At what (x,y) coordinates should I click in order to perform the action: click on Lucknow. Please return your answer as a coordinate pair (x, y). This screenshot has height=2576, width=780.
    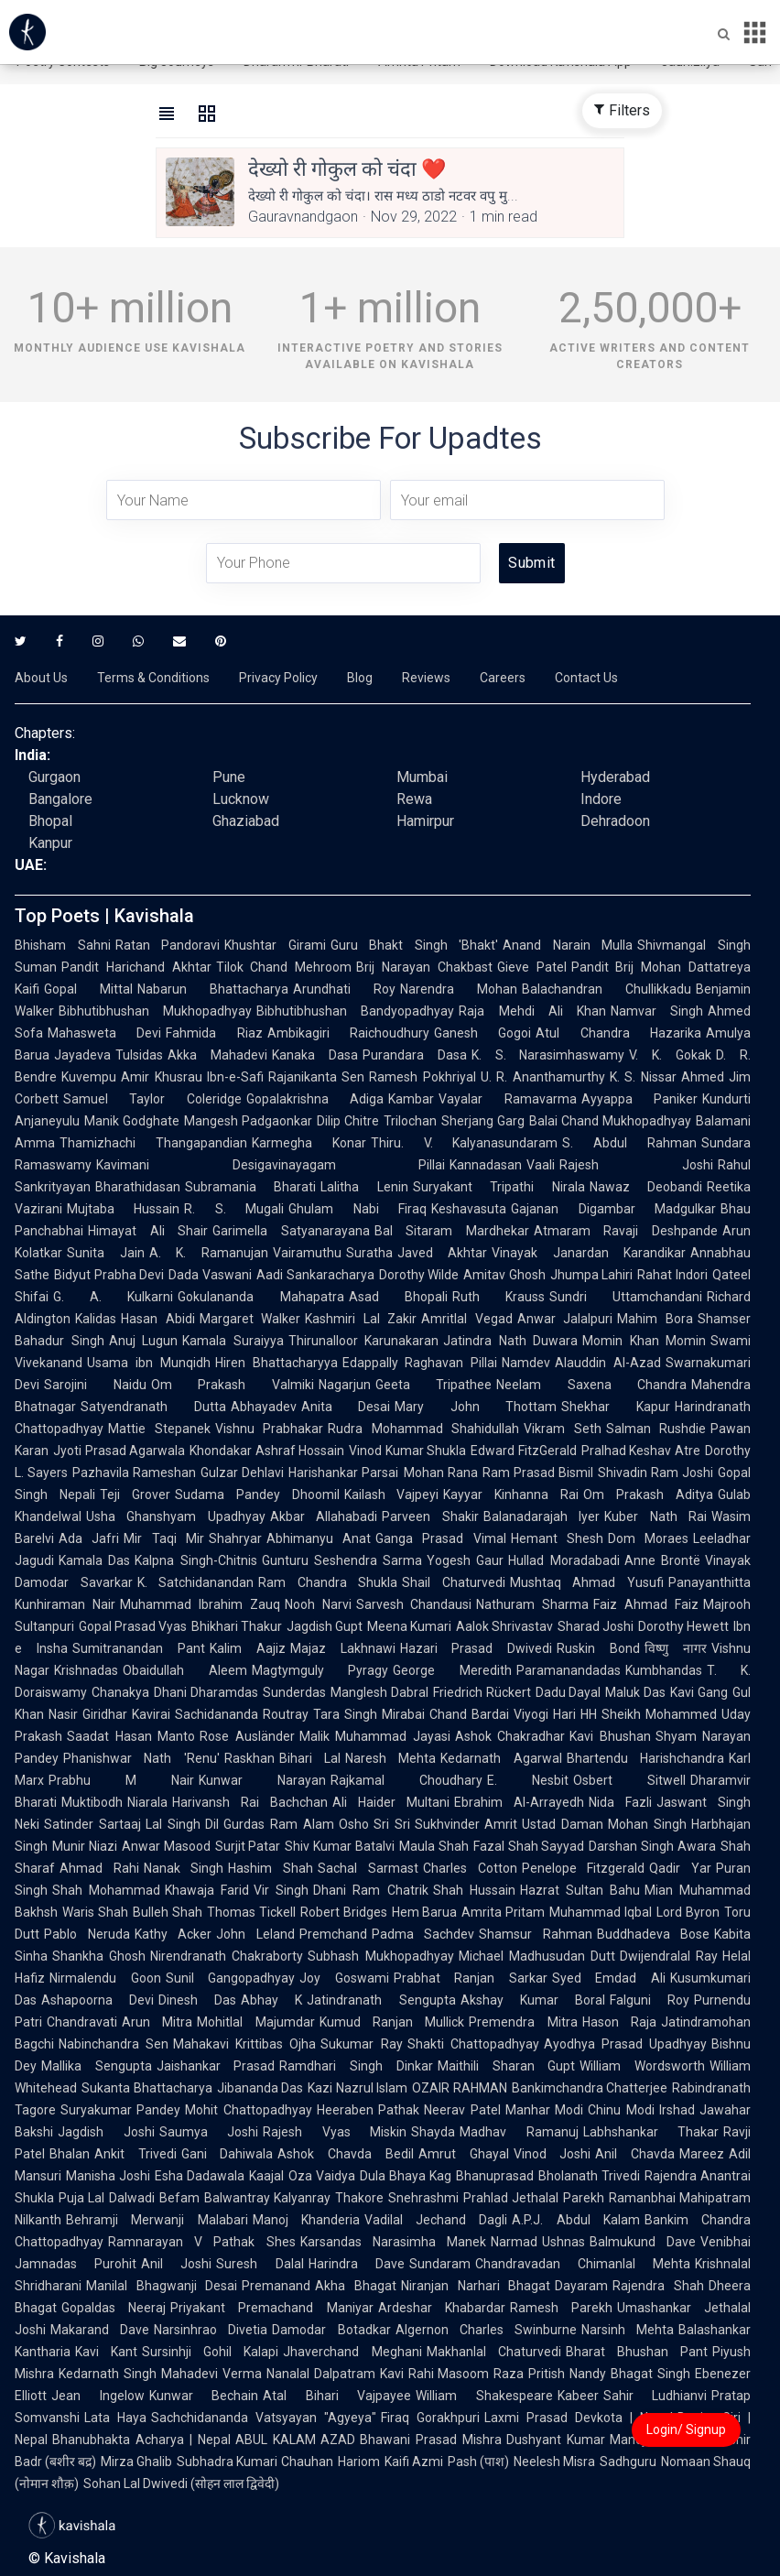
    Looking at the image, I should click on (240, 799).